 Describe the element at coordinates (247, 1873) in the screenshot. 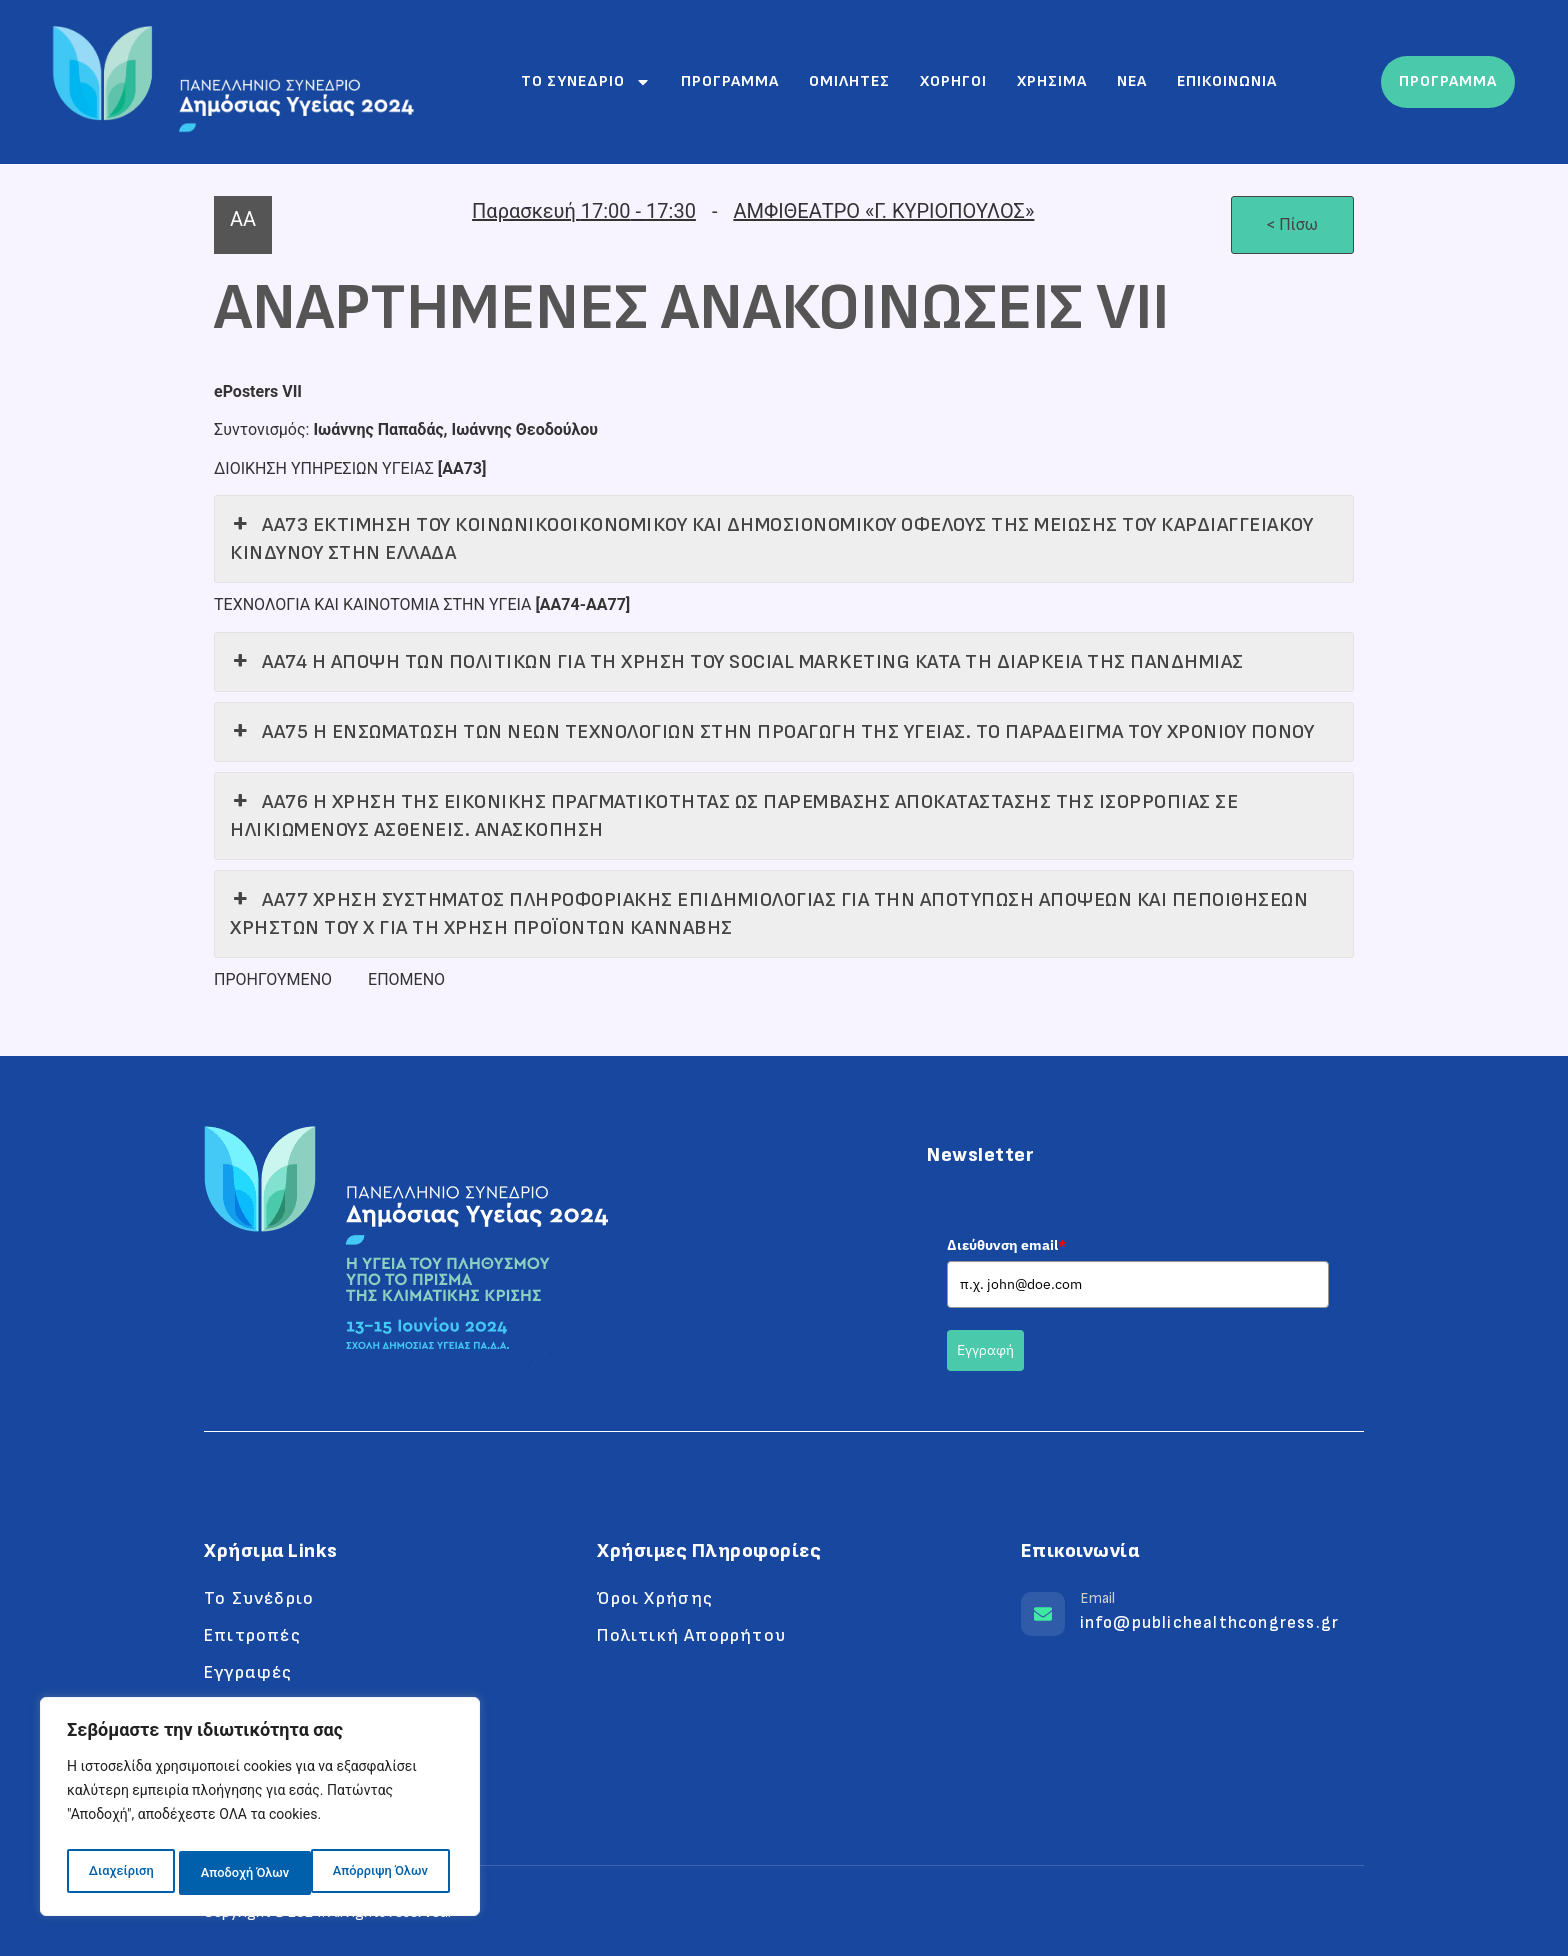

I see `Απόρριψη Όλων` at that location.